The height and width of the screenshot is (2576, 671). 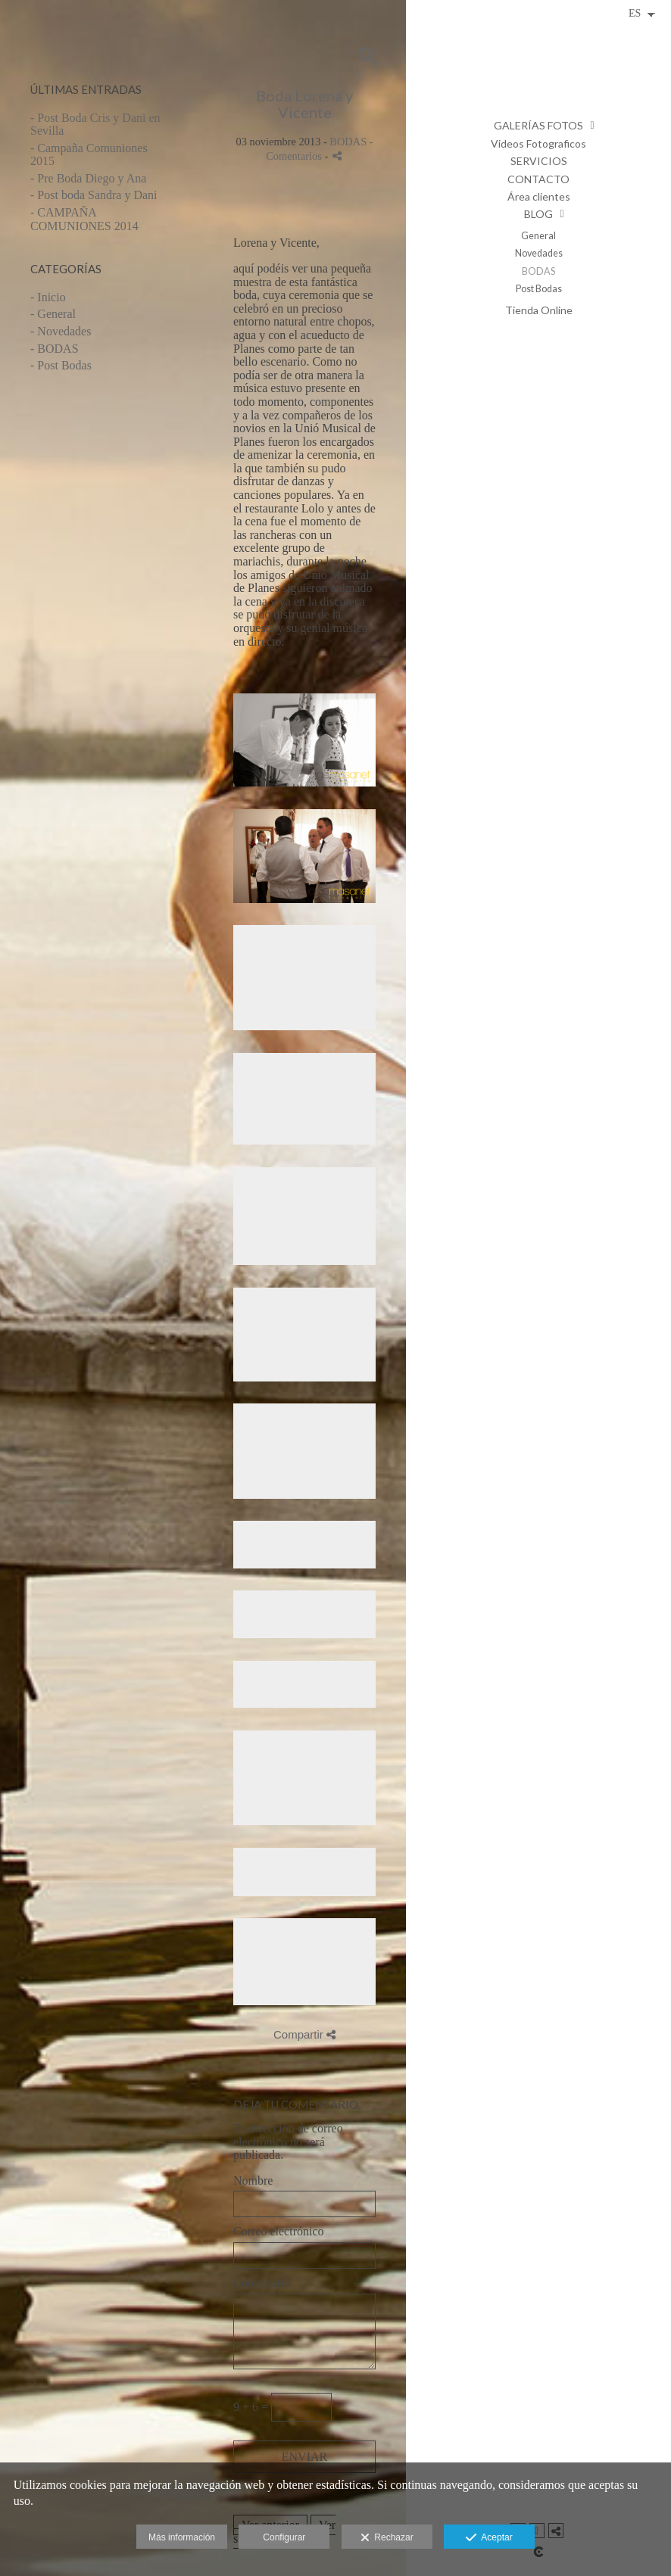 What do you see at coordinates (262, 2282) in the screenshot?
I see `Comentario` at bounding box center [262, 2282].